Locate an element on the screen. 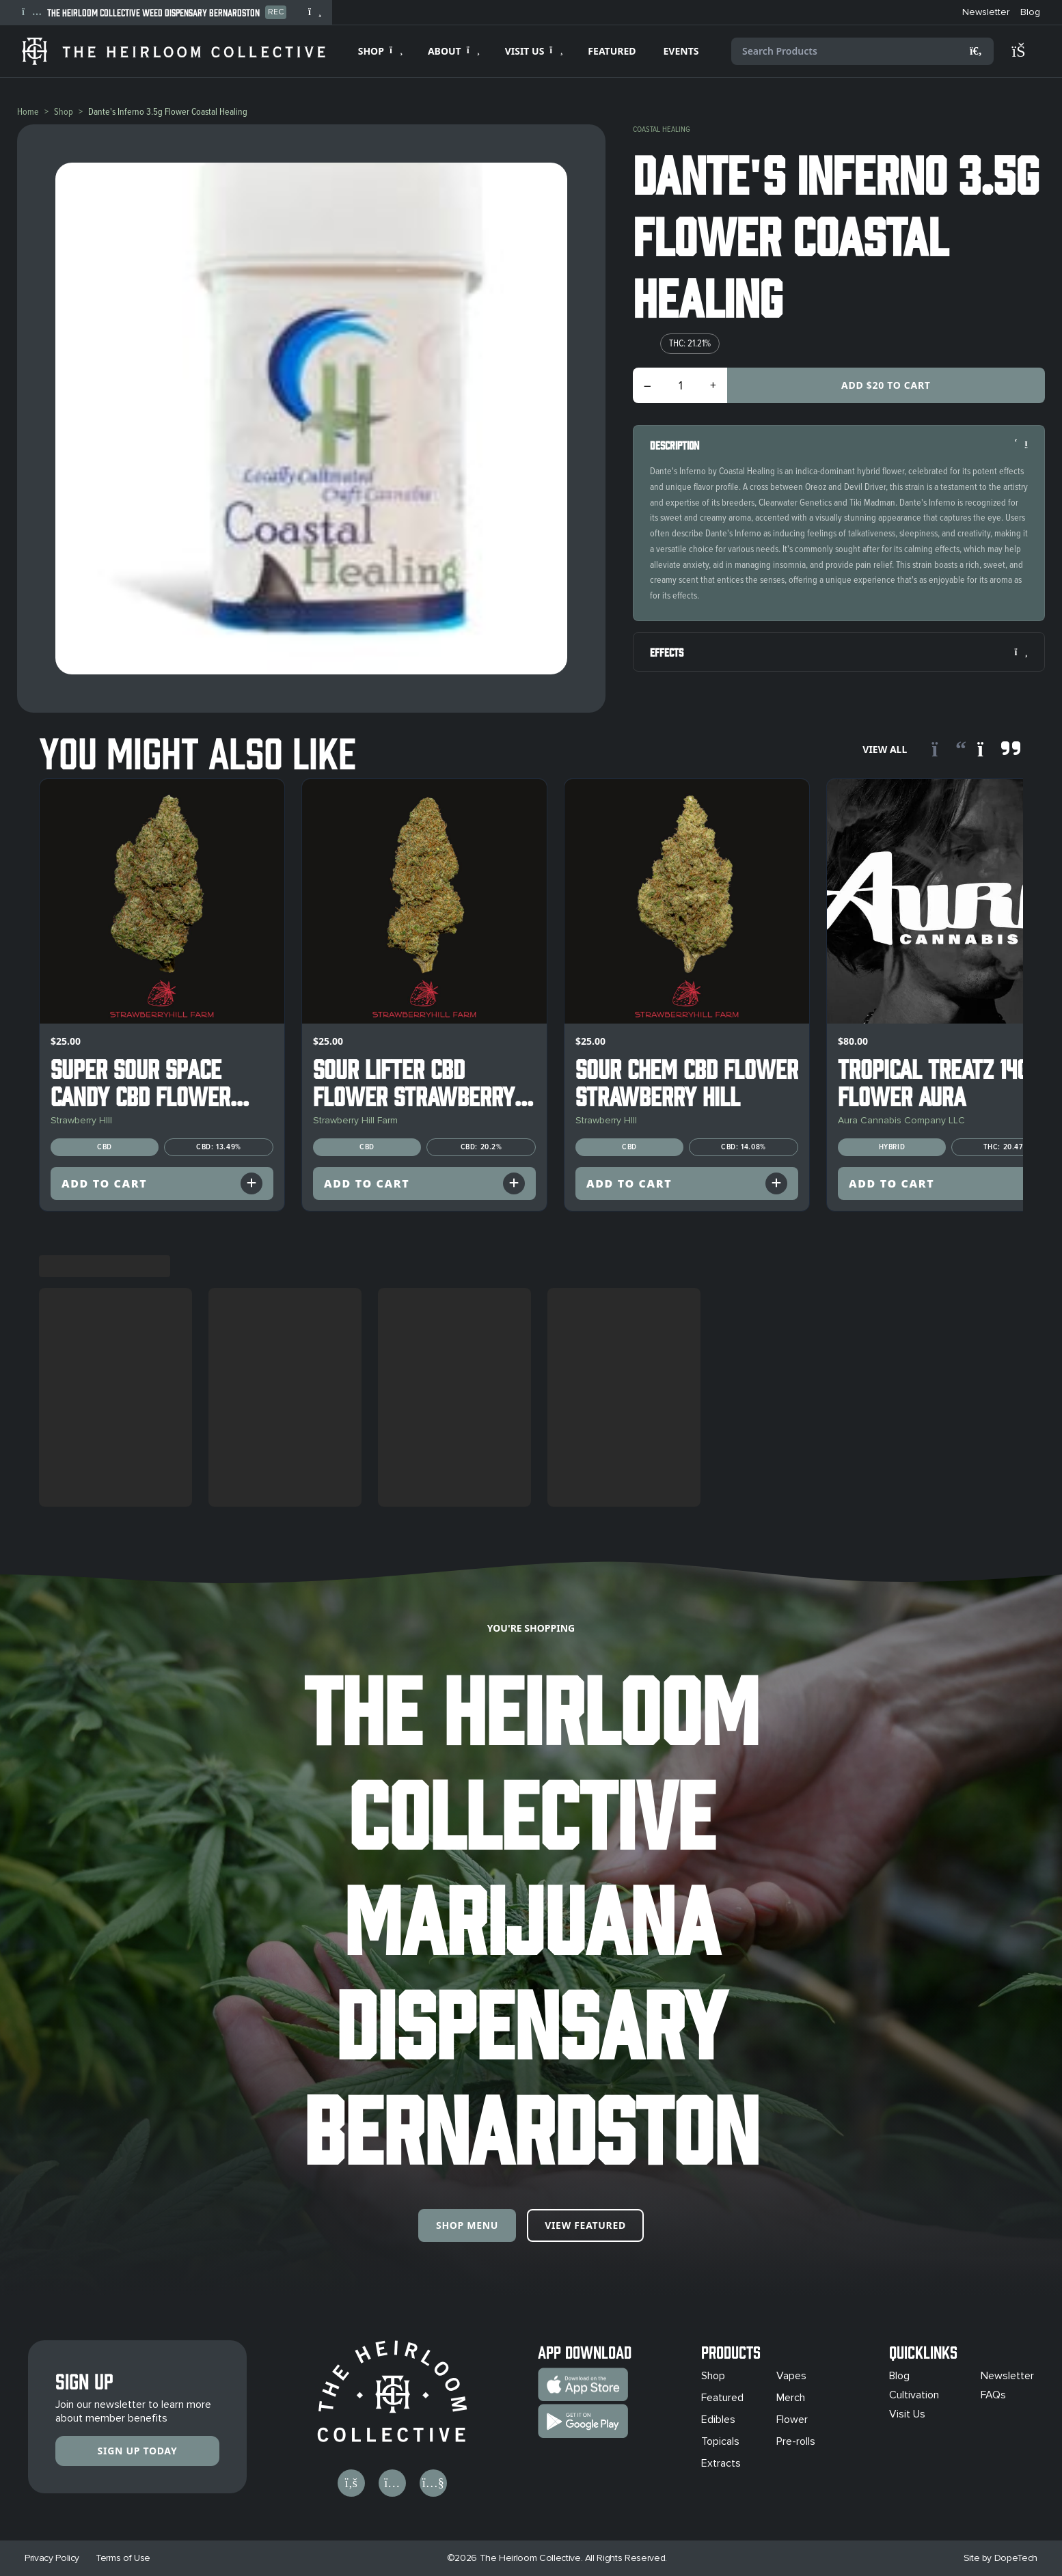 This screenshot has height=2576, width=1062. [Search products] is located at coordinates (862, 51).